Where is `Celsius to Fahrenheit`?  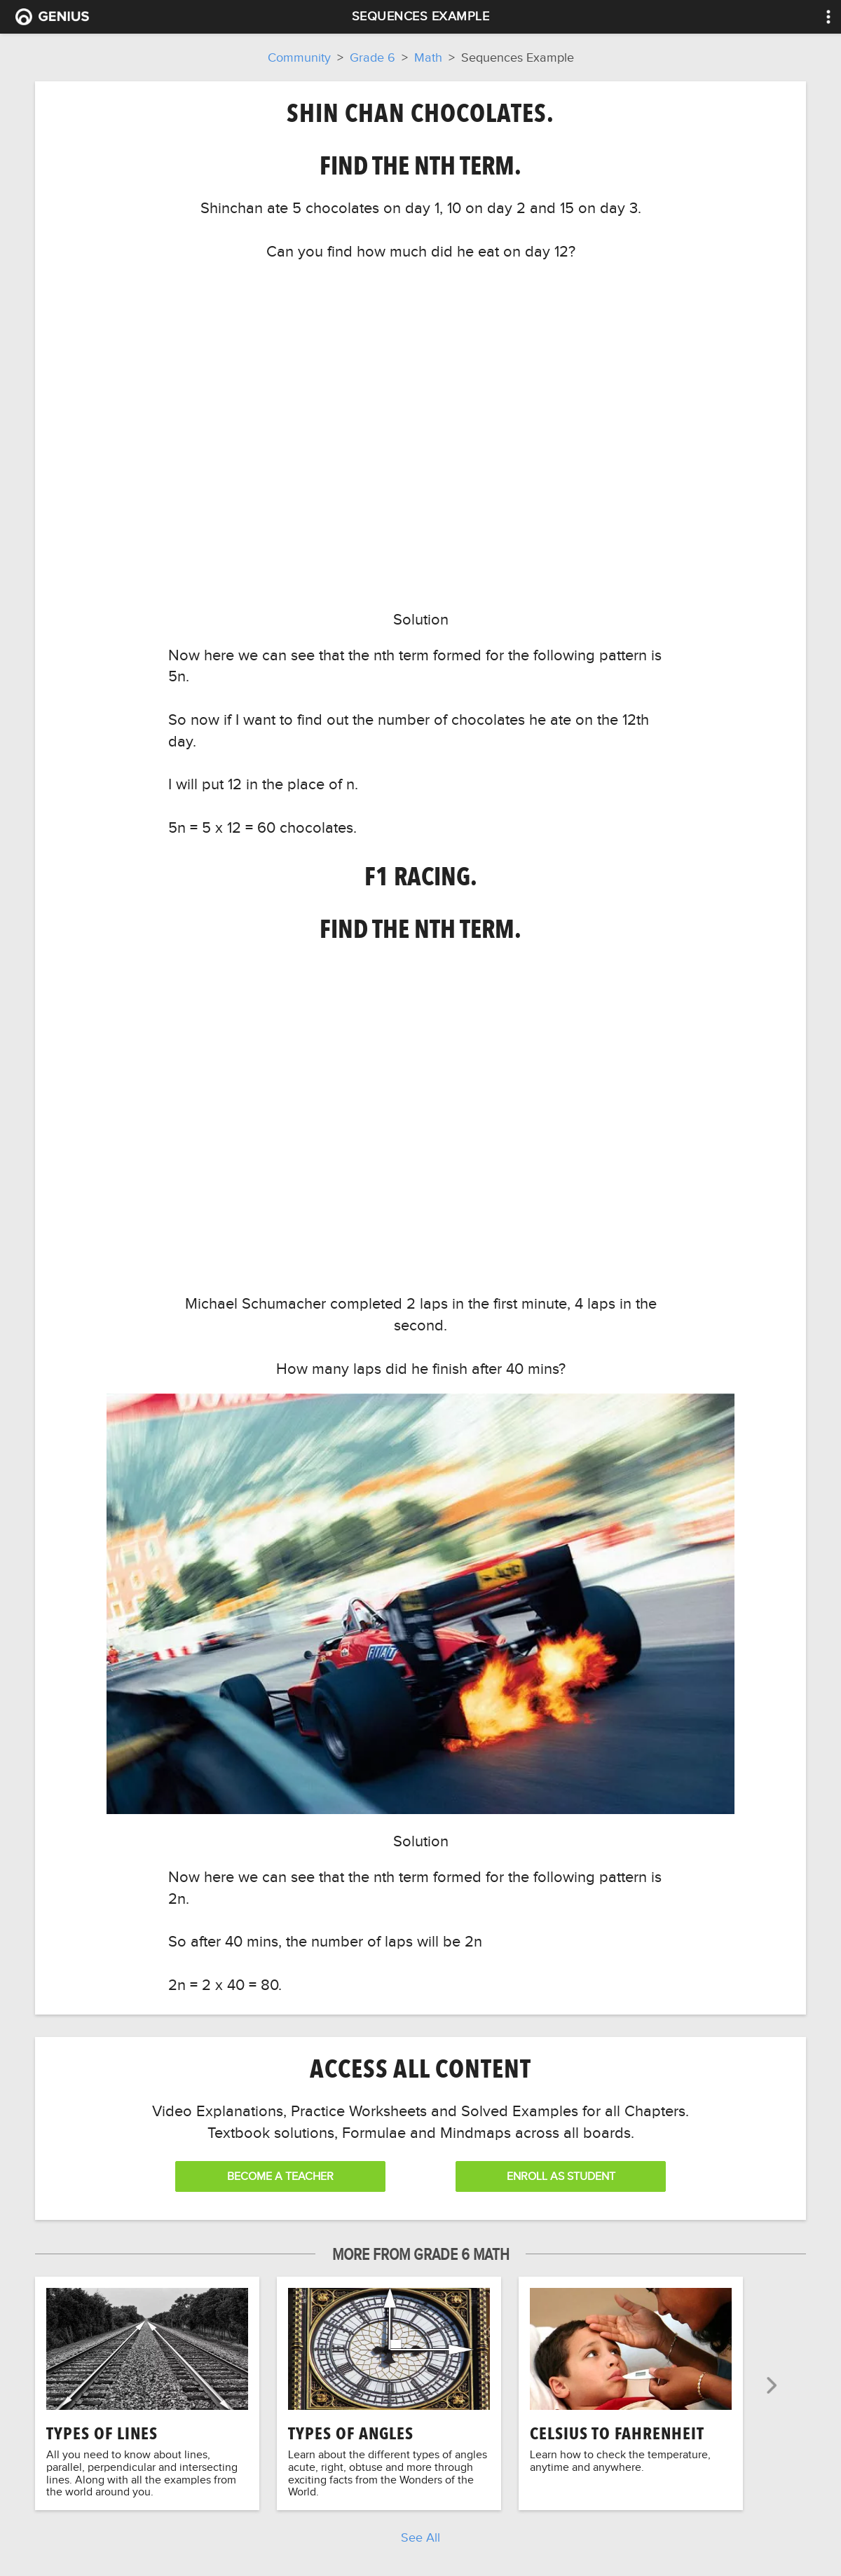 Celsius to Fahrenheit is located at coordinates (617, 2433).